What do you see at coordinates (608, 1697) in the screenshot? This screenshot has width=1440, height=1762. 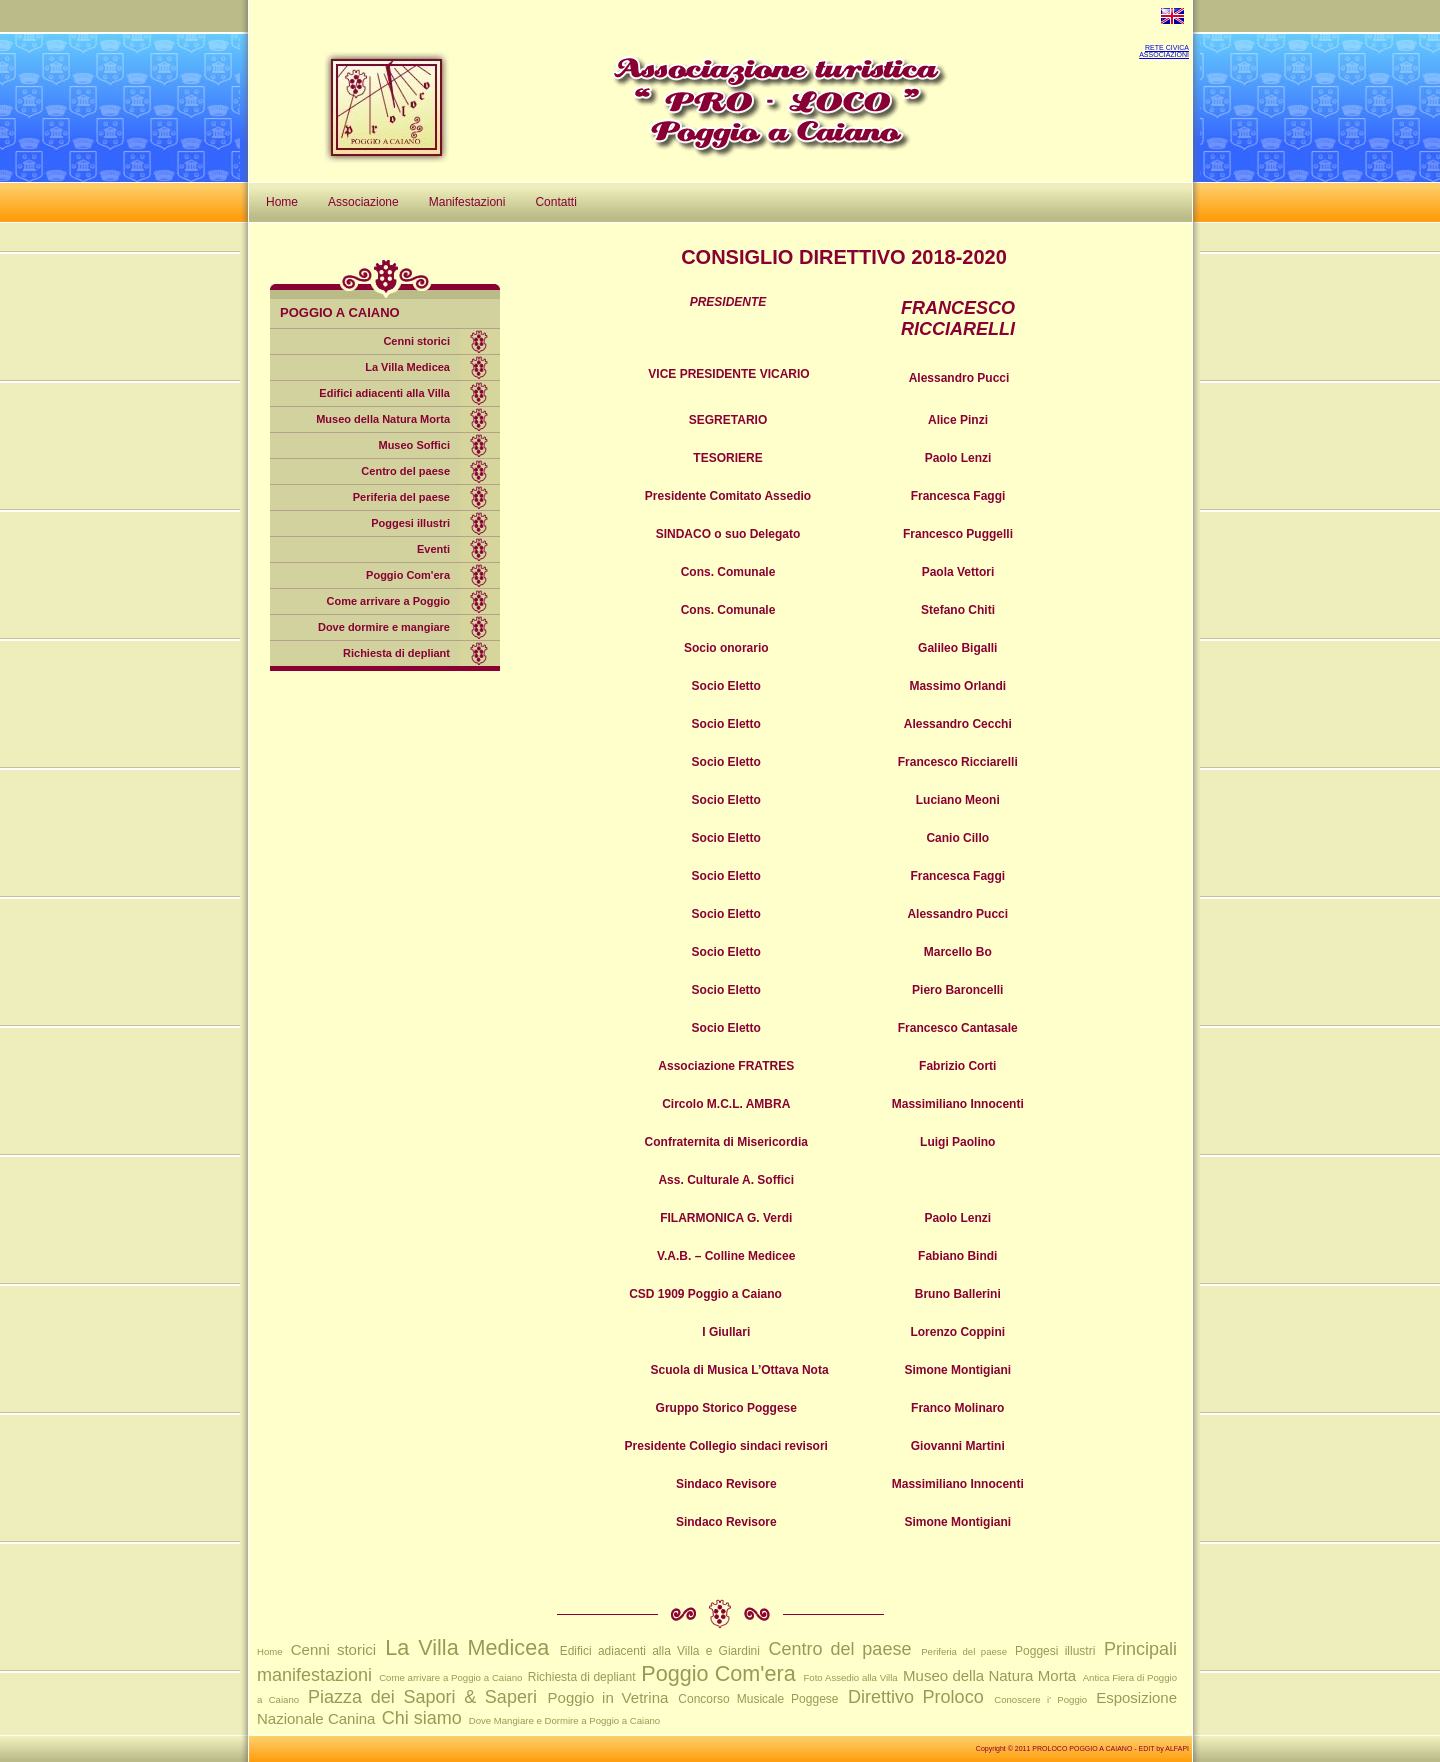 I see `Poggio in Vetrina` at bounding box center [608, 1697].